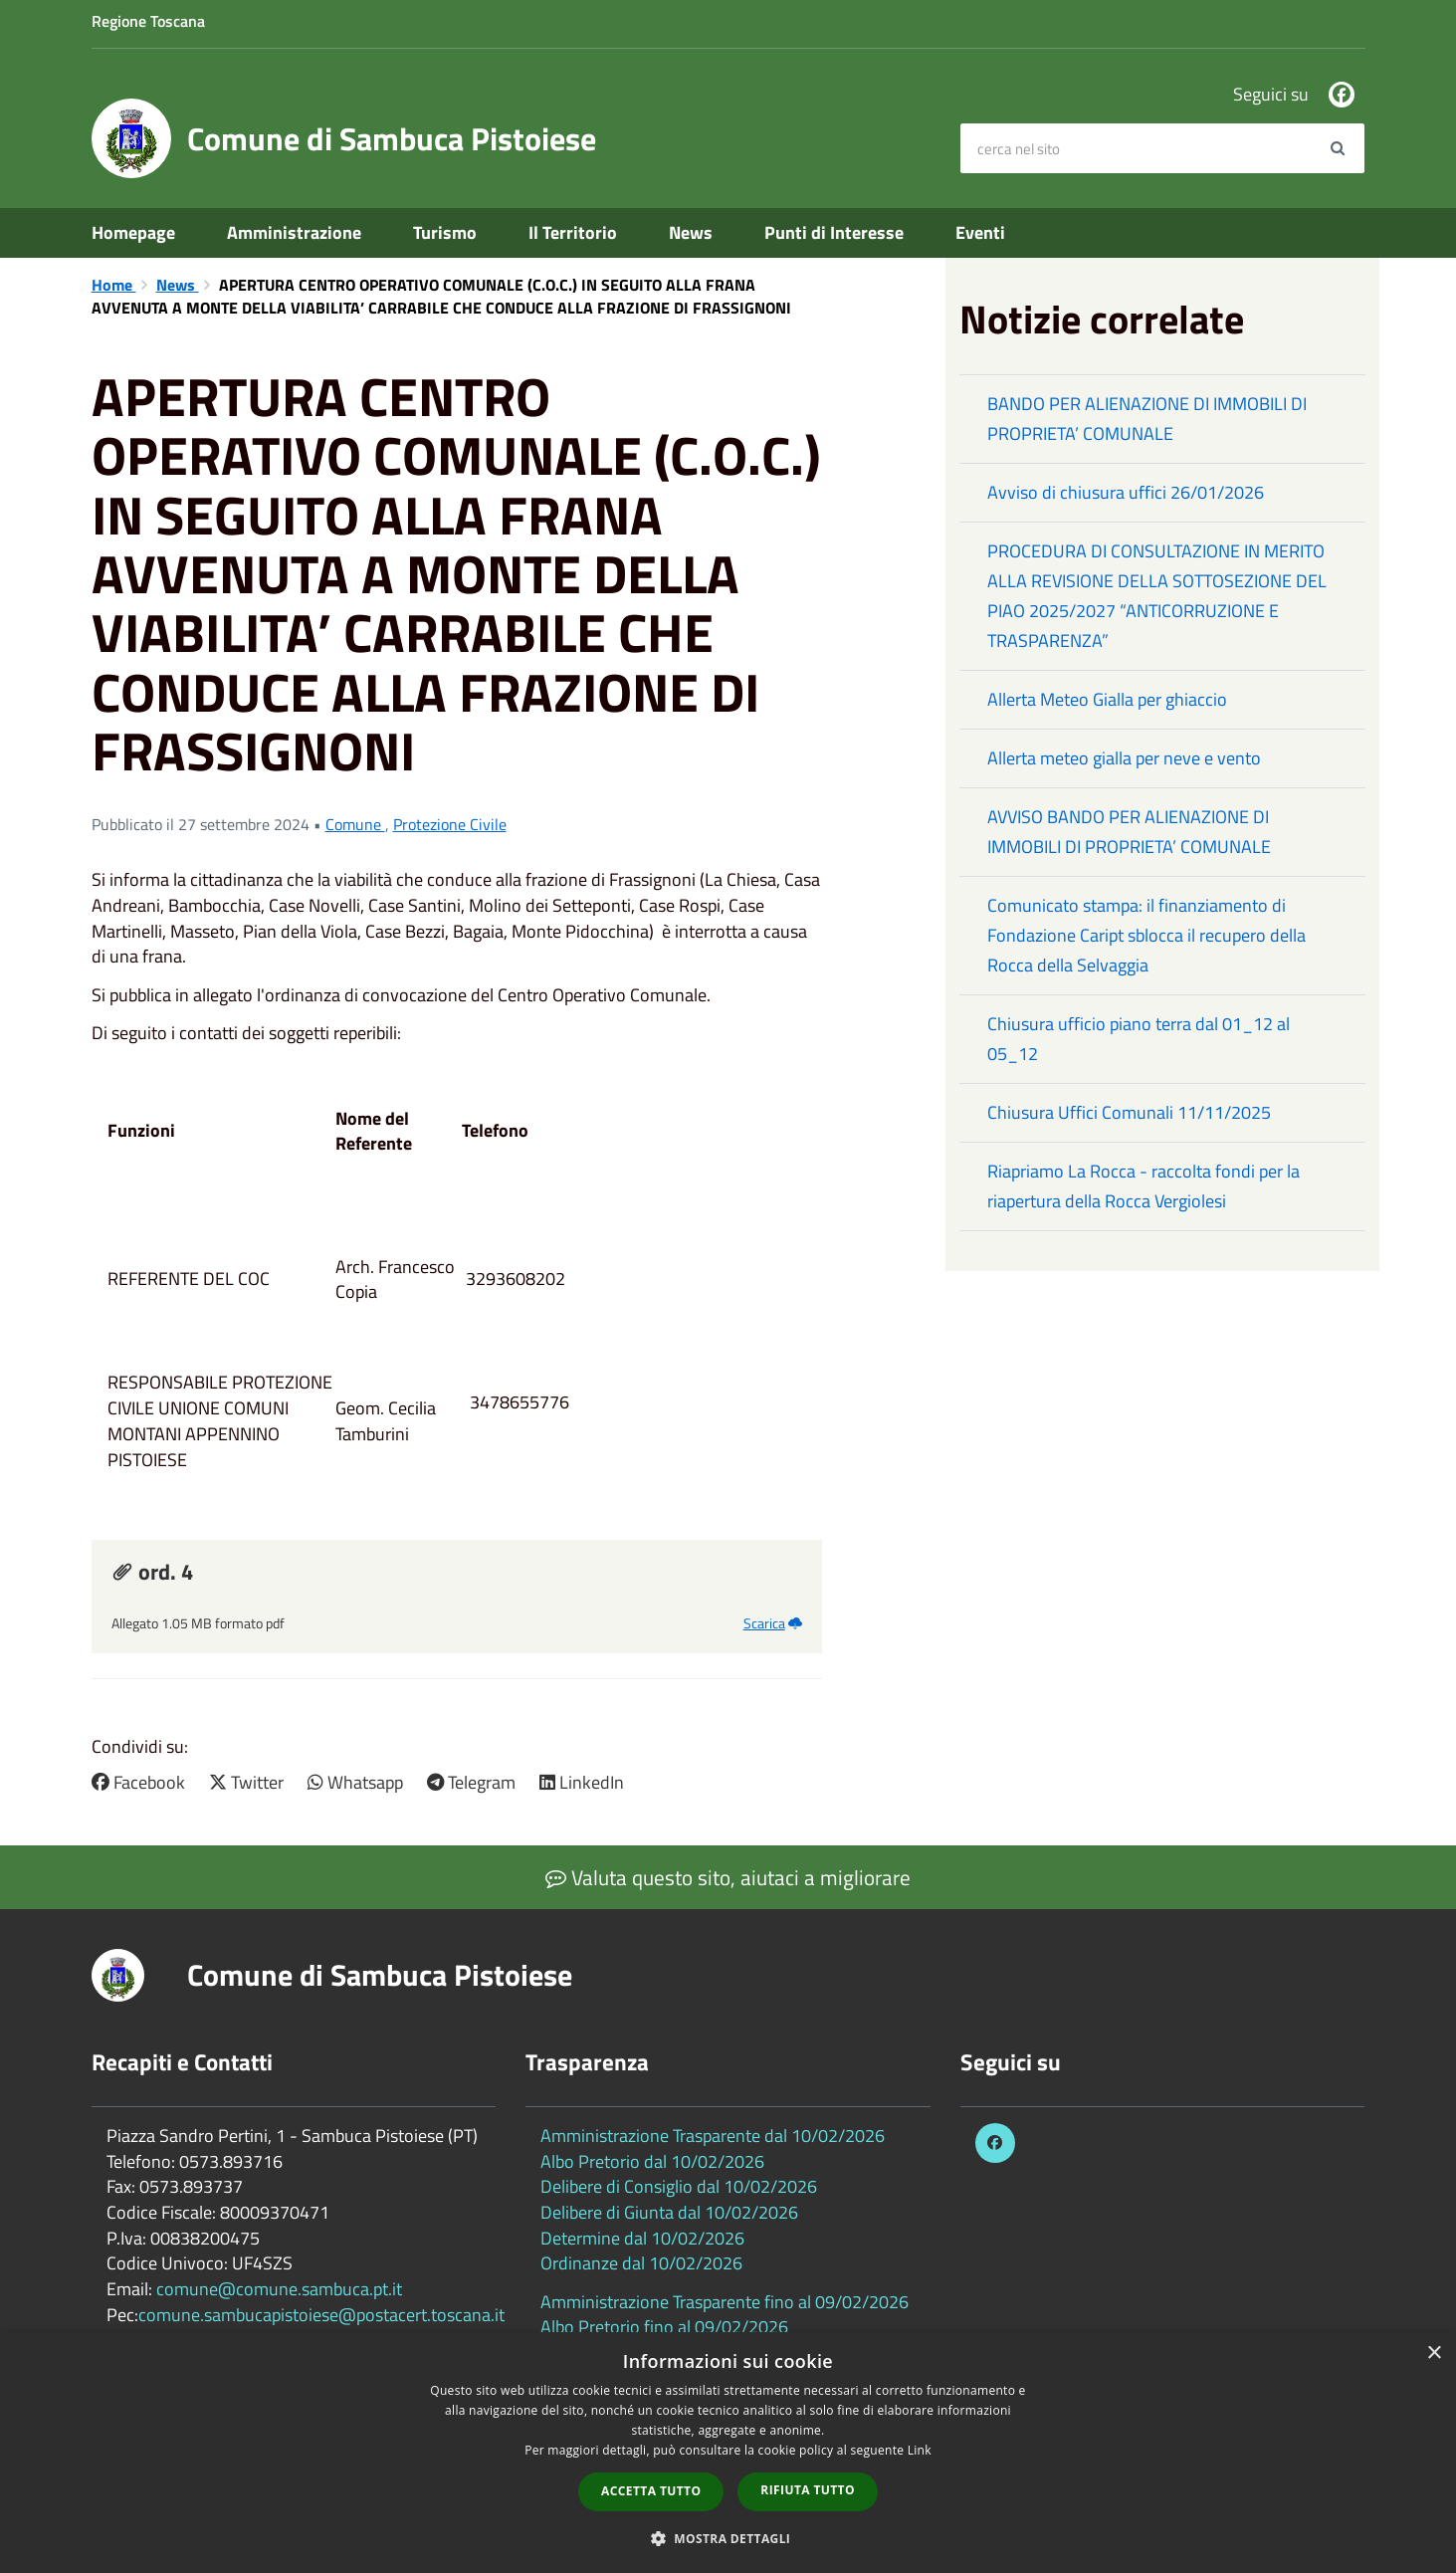 This screenshot has height=2573, width=1456. I want to click on Albo Pretorio dal 10/02/2026, so click(652, 2161).